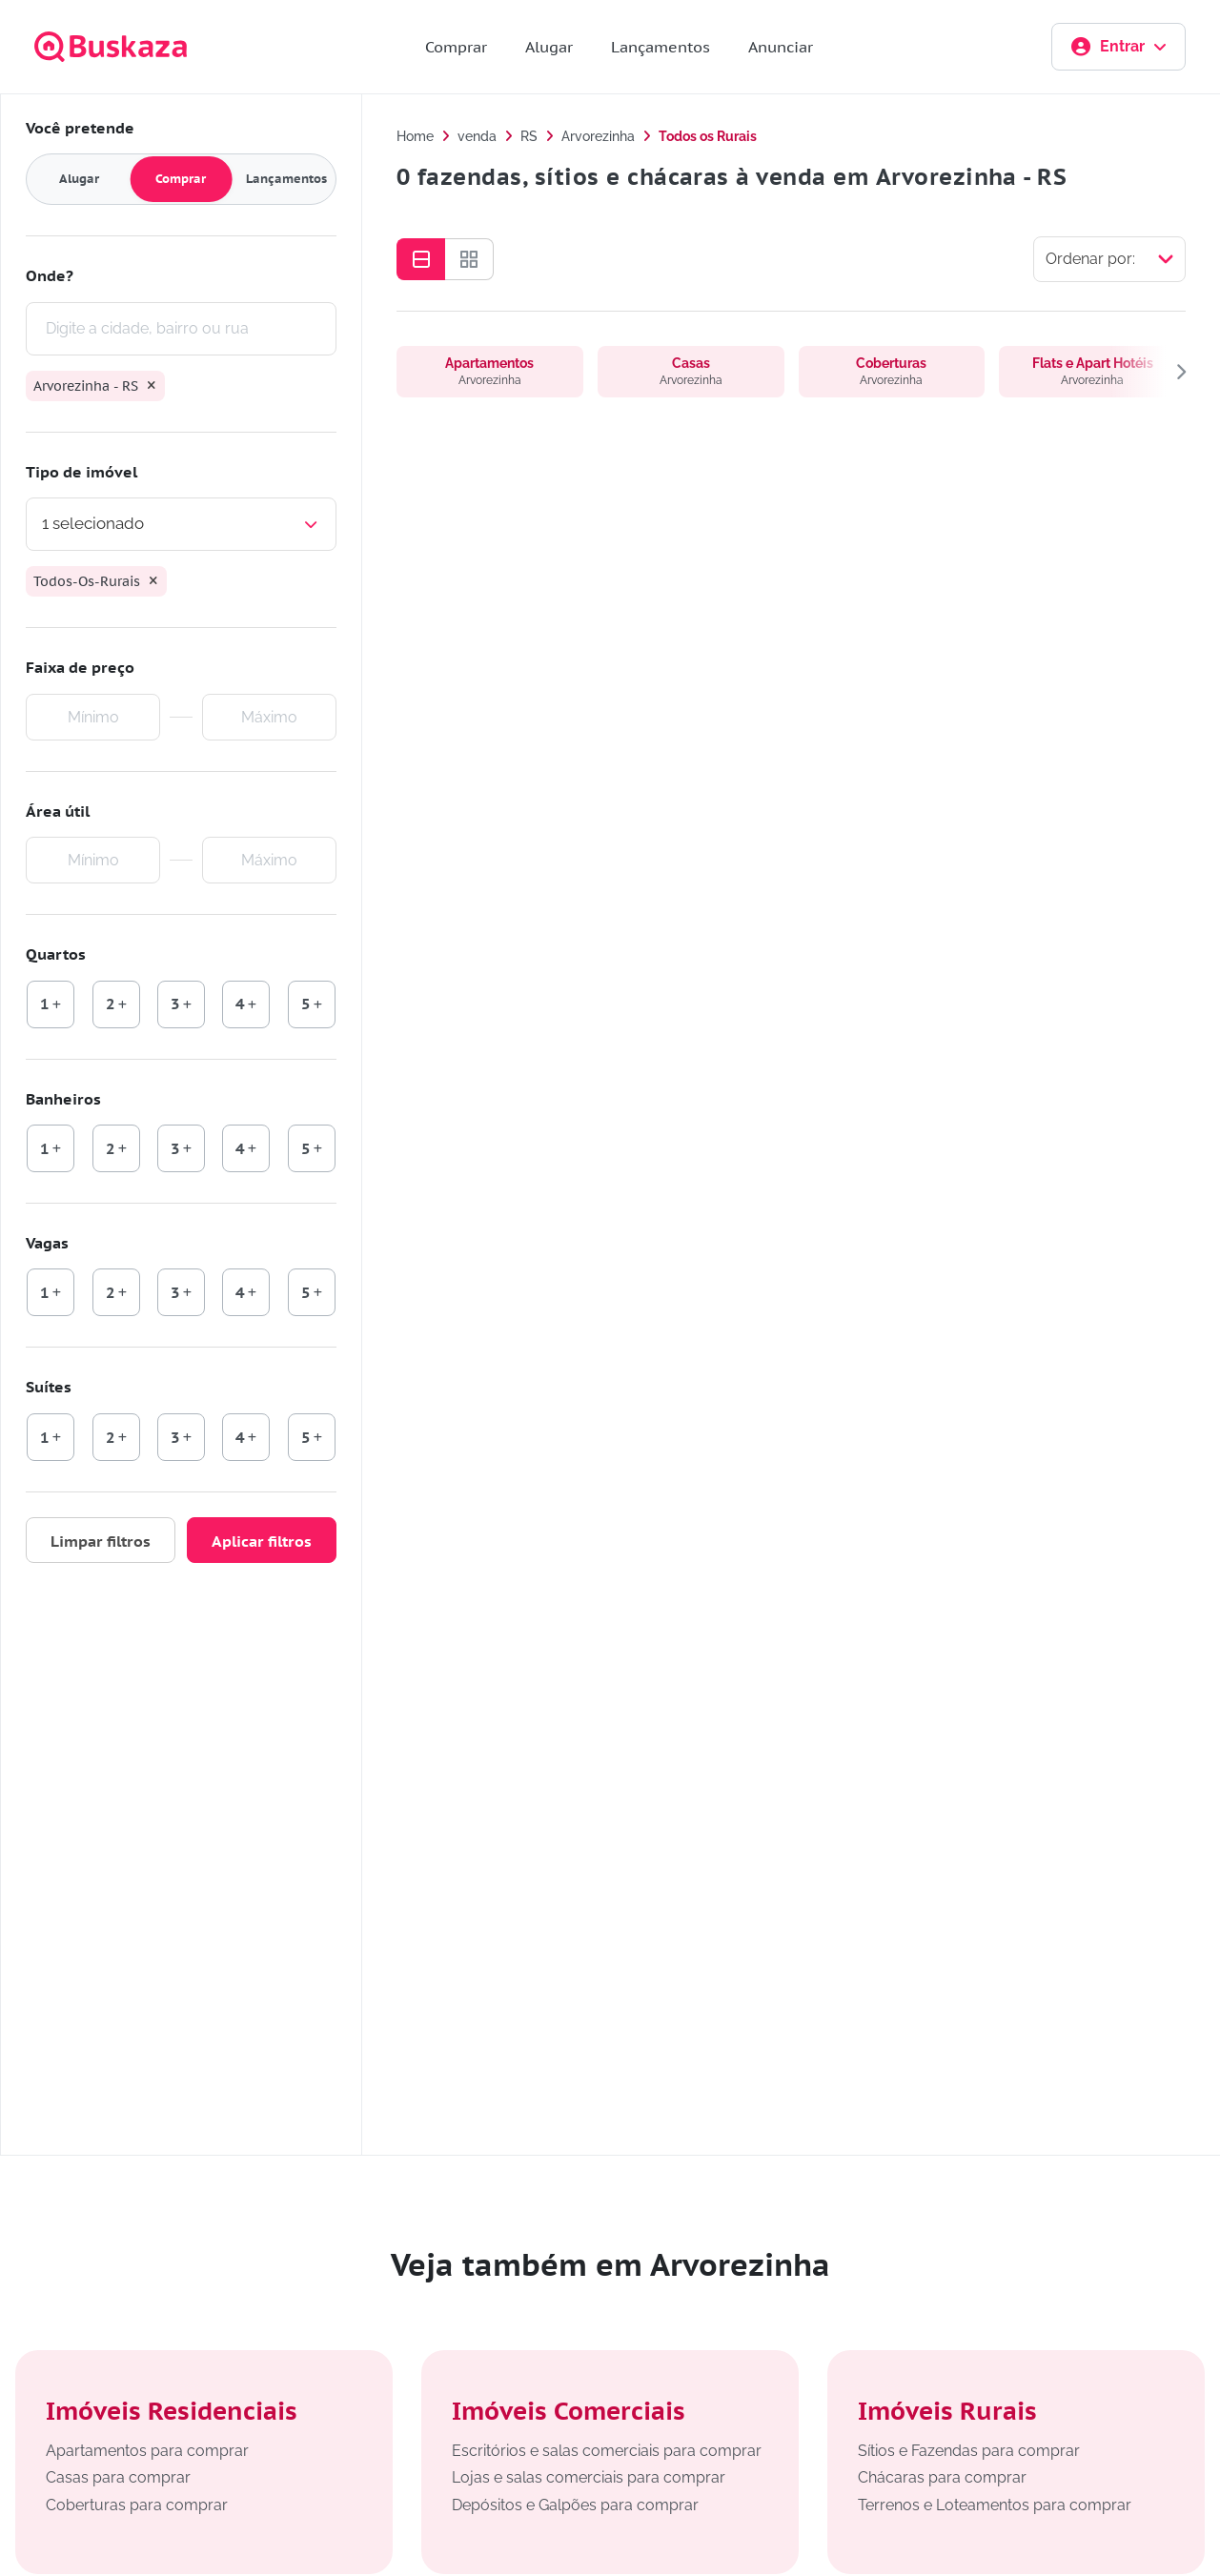 Image resolution: width=1220 pixels, height=2576 pixels. I want to click on Limpar filtros, so click(101, 1541).